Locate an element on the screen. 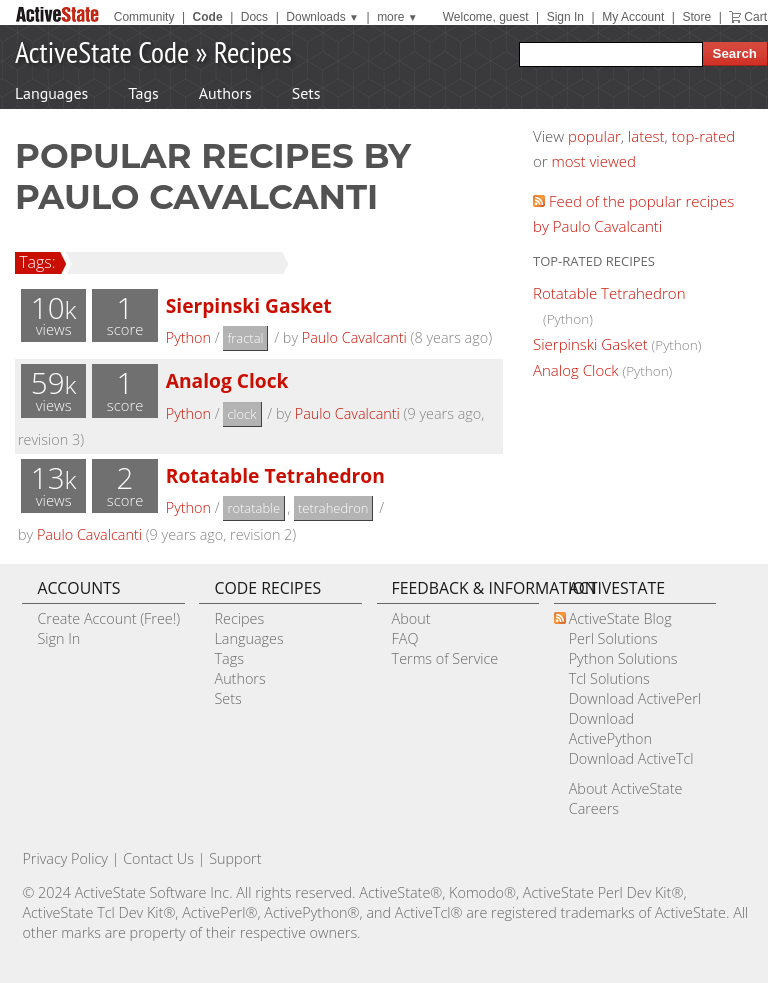 This screenshot has height=983, width=768. My Account is located at coordinates (633, 17).